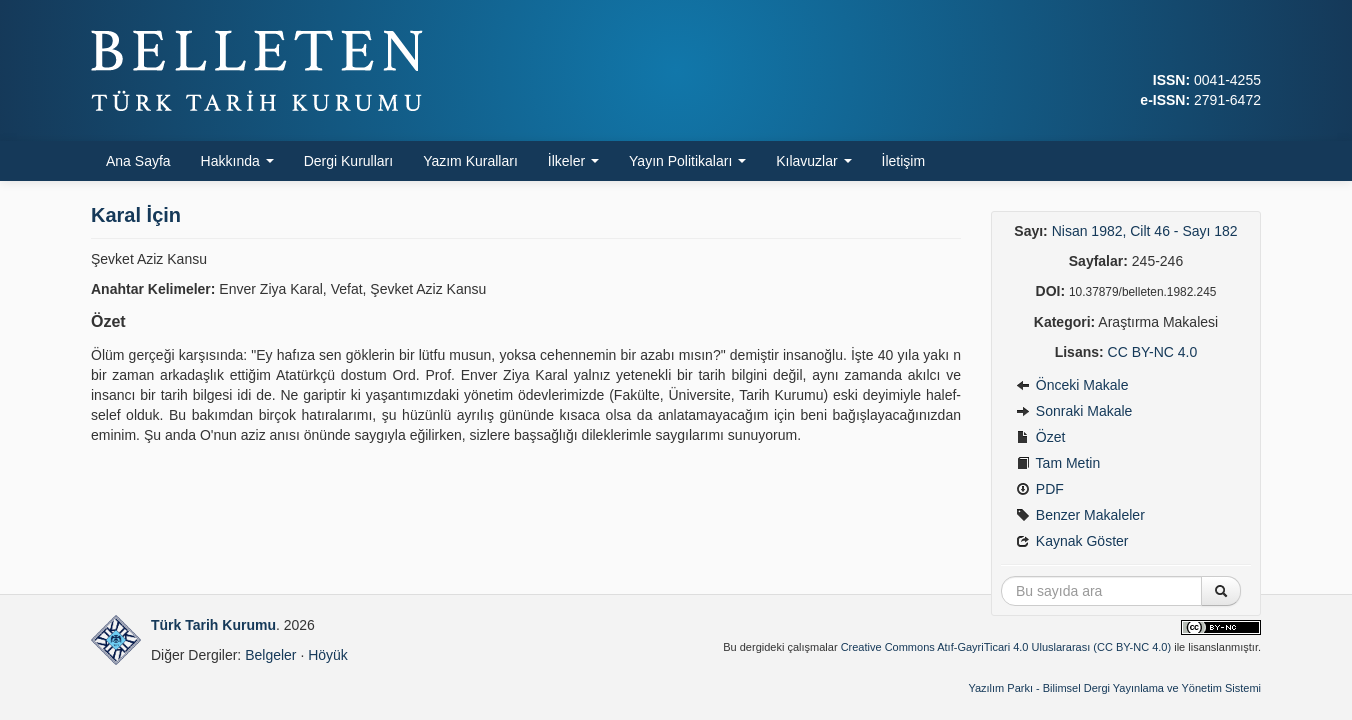 Image resolution: width=1352 pixels, height=720 pixels. What do you see at coordinates (1074, 411) in the screenshot?
I see `Sonraki Makale` at bounding box center [1074, 411].